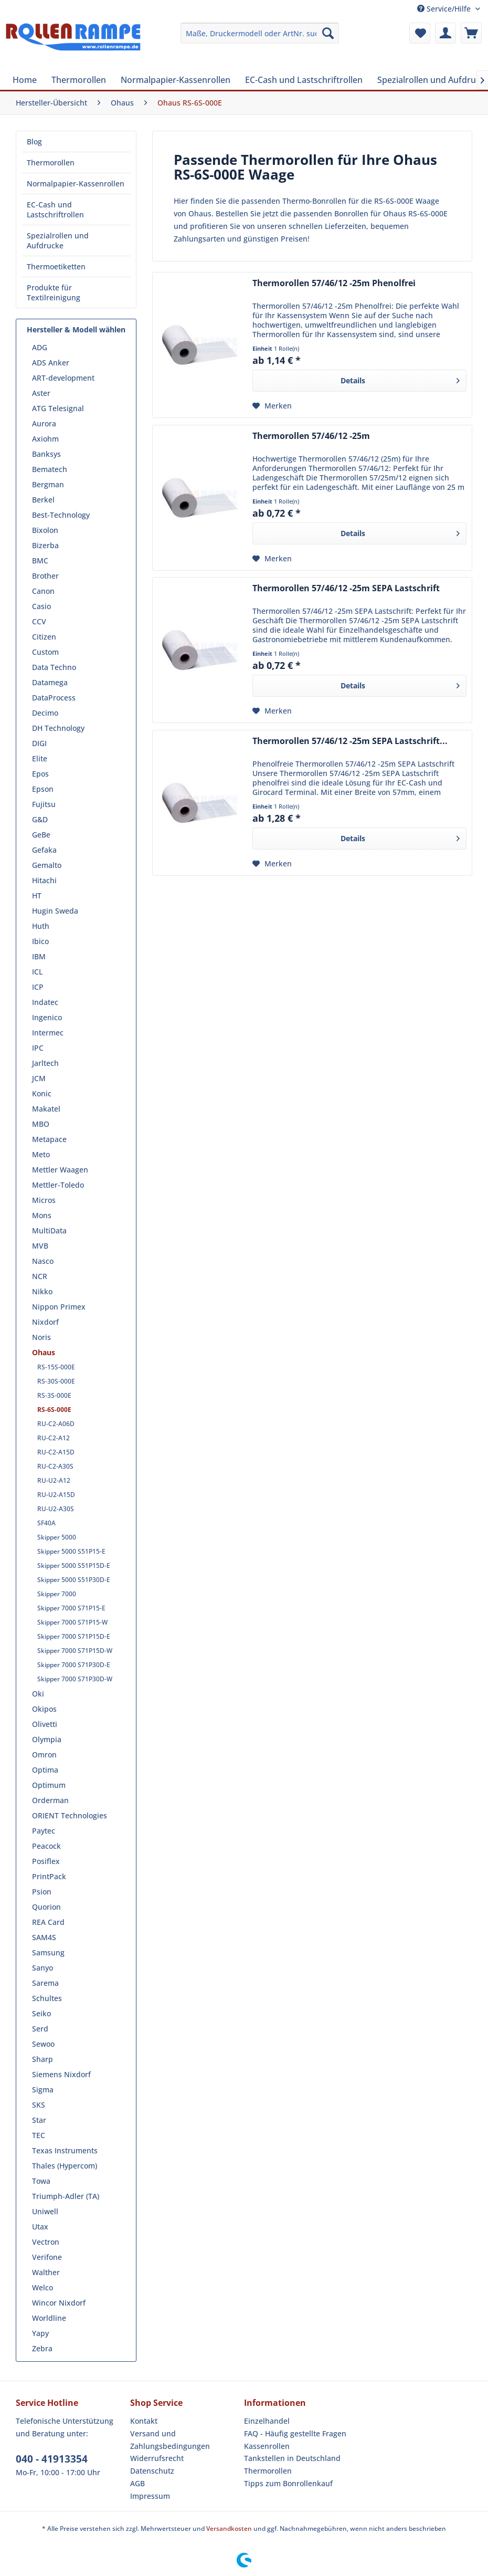  Describe the element at coordinates (54, 667) in the screenshot. I see `Data Techno` at that location.